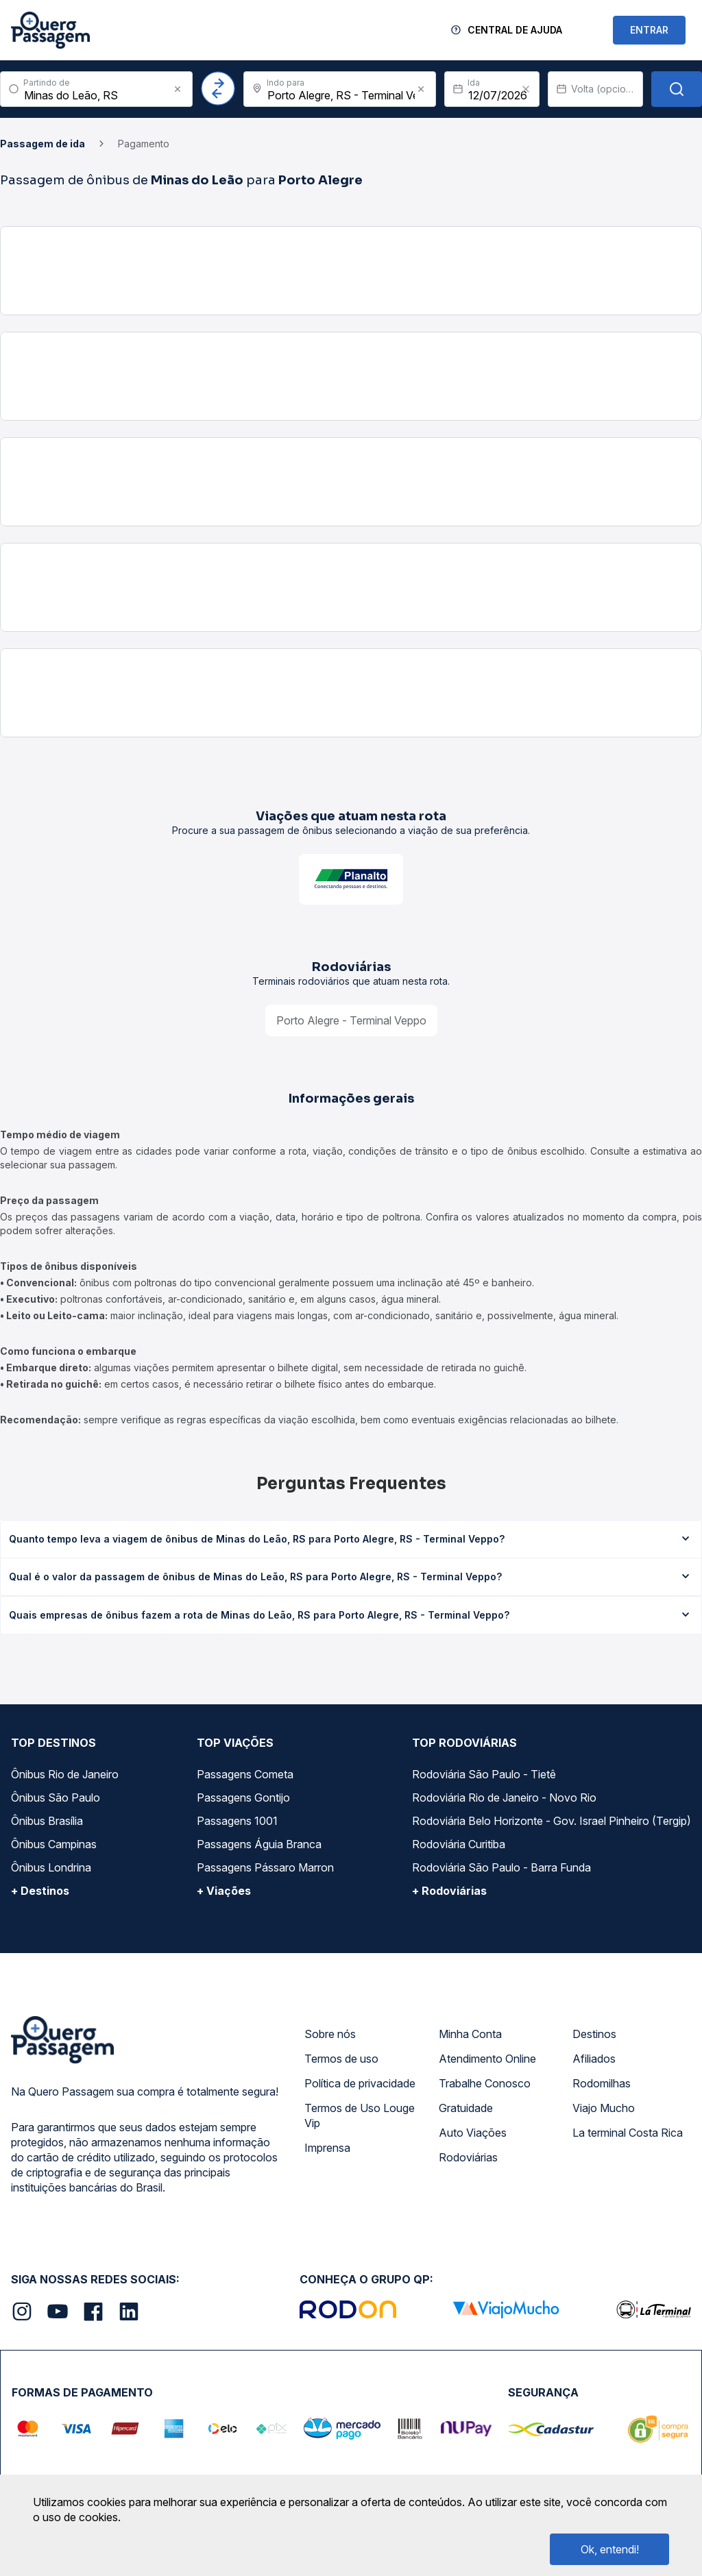  Describe the element at coordinates (601, 2083) in the screenshot. I see `Rodomilhas` at that location.